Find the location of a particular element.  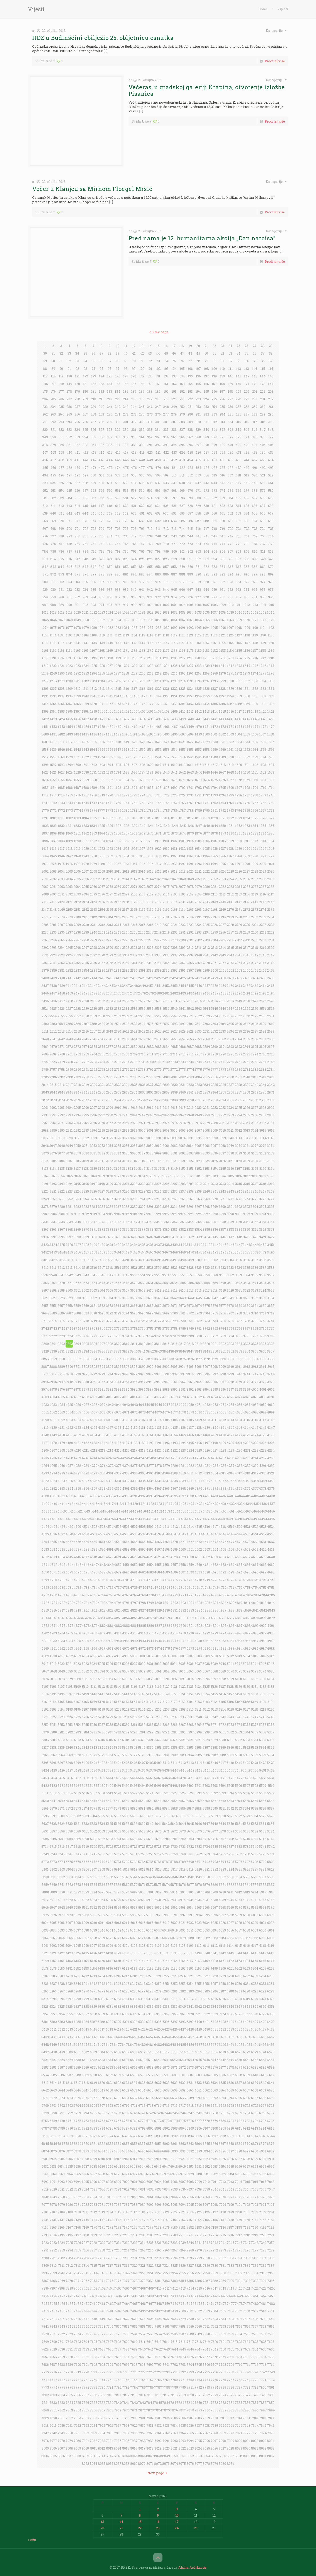

2149 is located at coordinates (61, 909).